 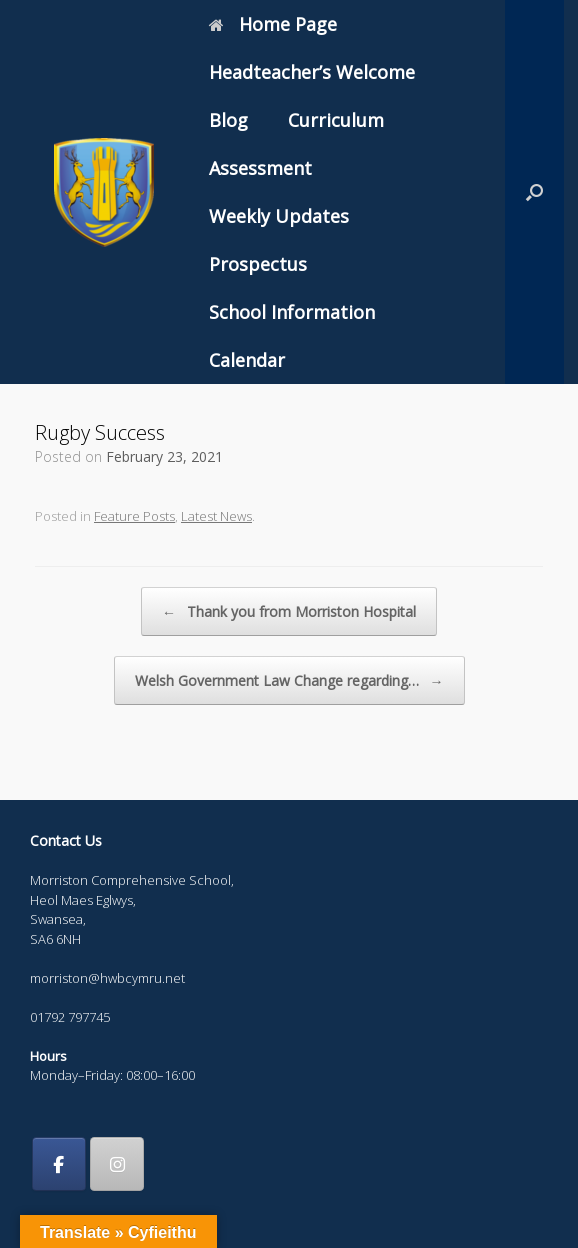 I want to click on Curriculum, so click(x=336, y=120).